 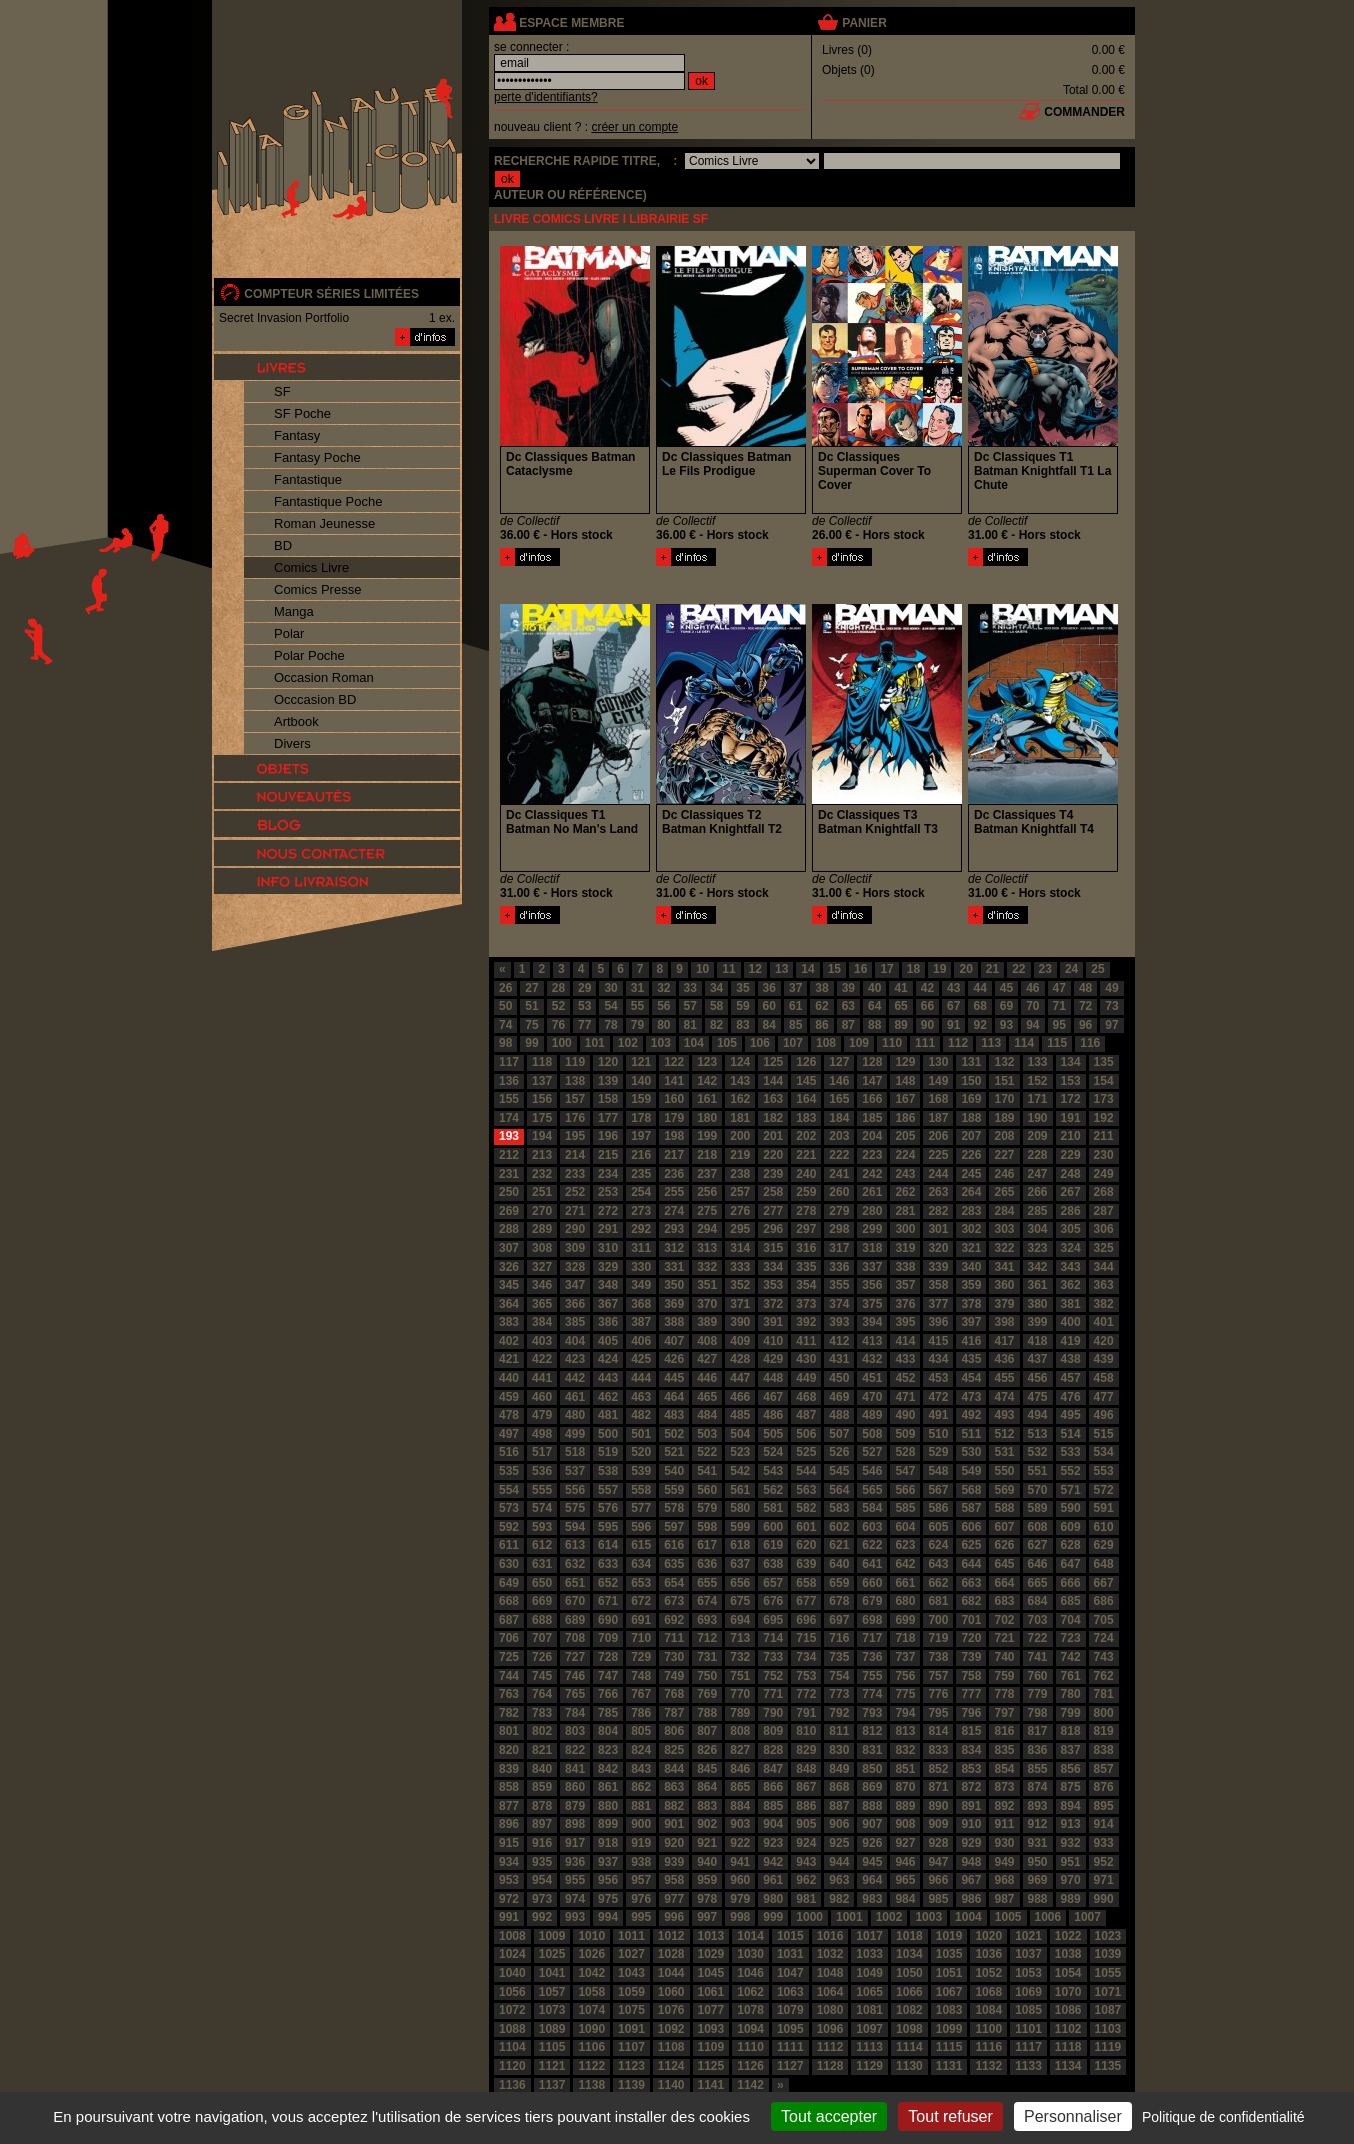 What do you see at coordinates (1071, 1415) in the screenshot?
I see `495` at bounding box center [1071, 1415].